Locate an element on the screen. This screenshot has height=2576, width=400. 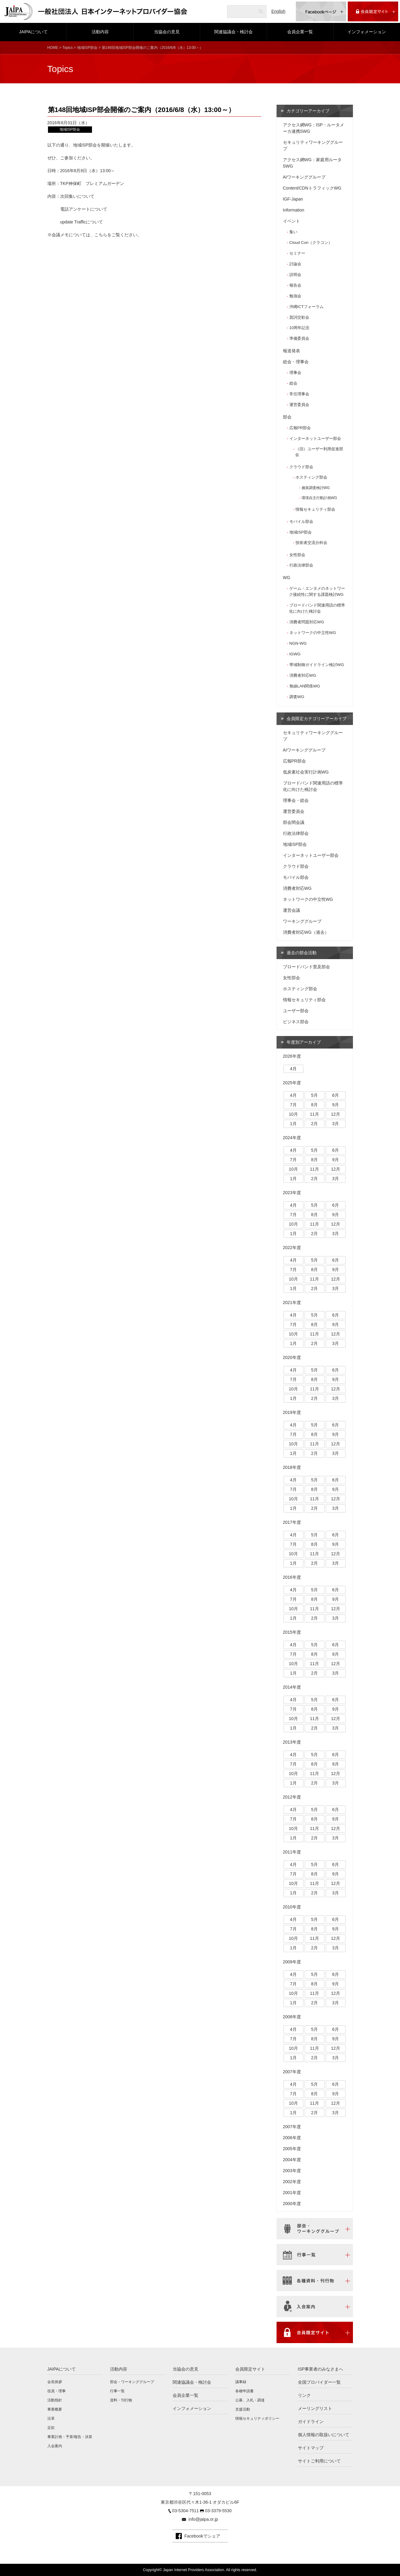
JAIPAについて is located at coordinates (33, 31).